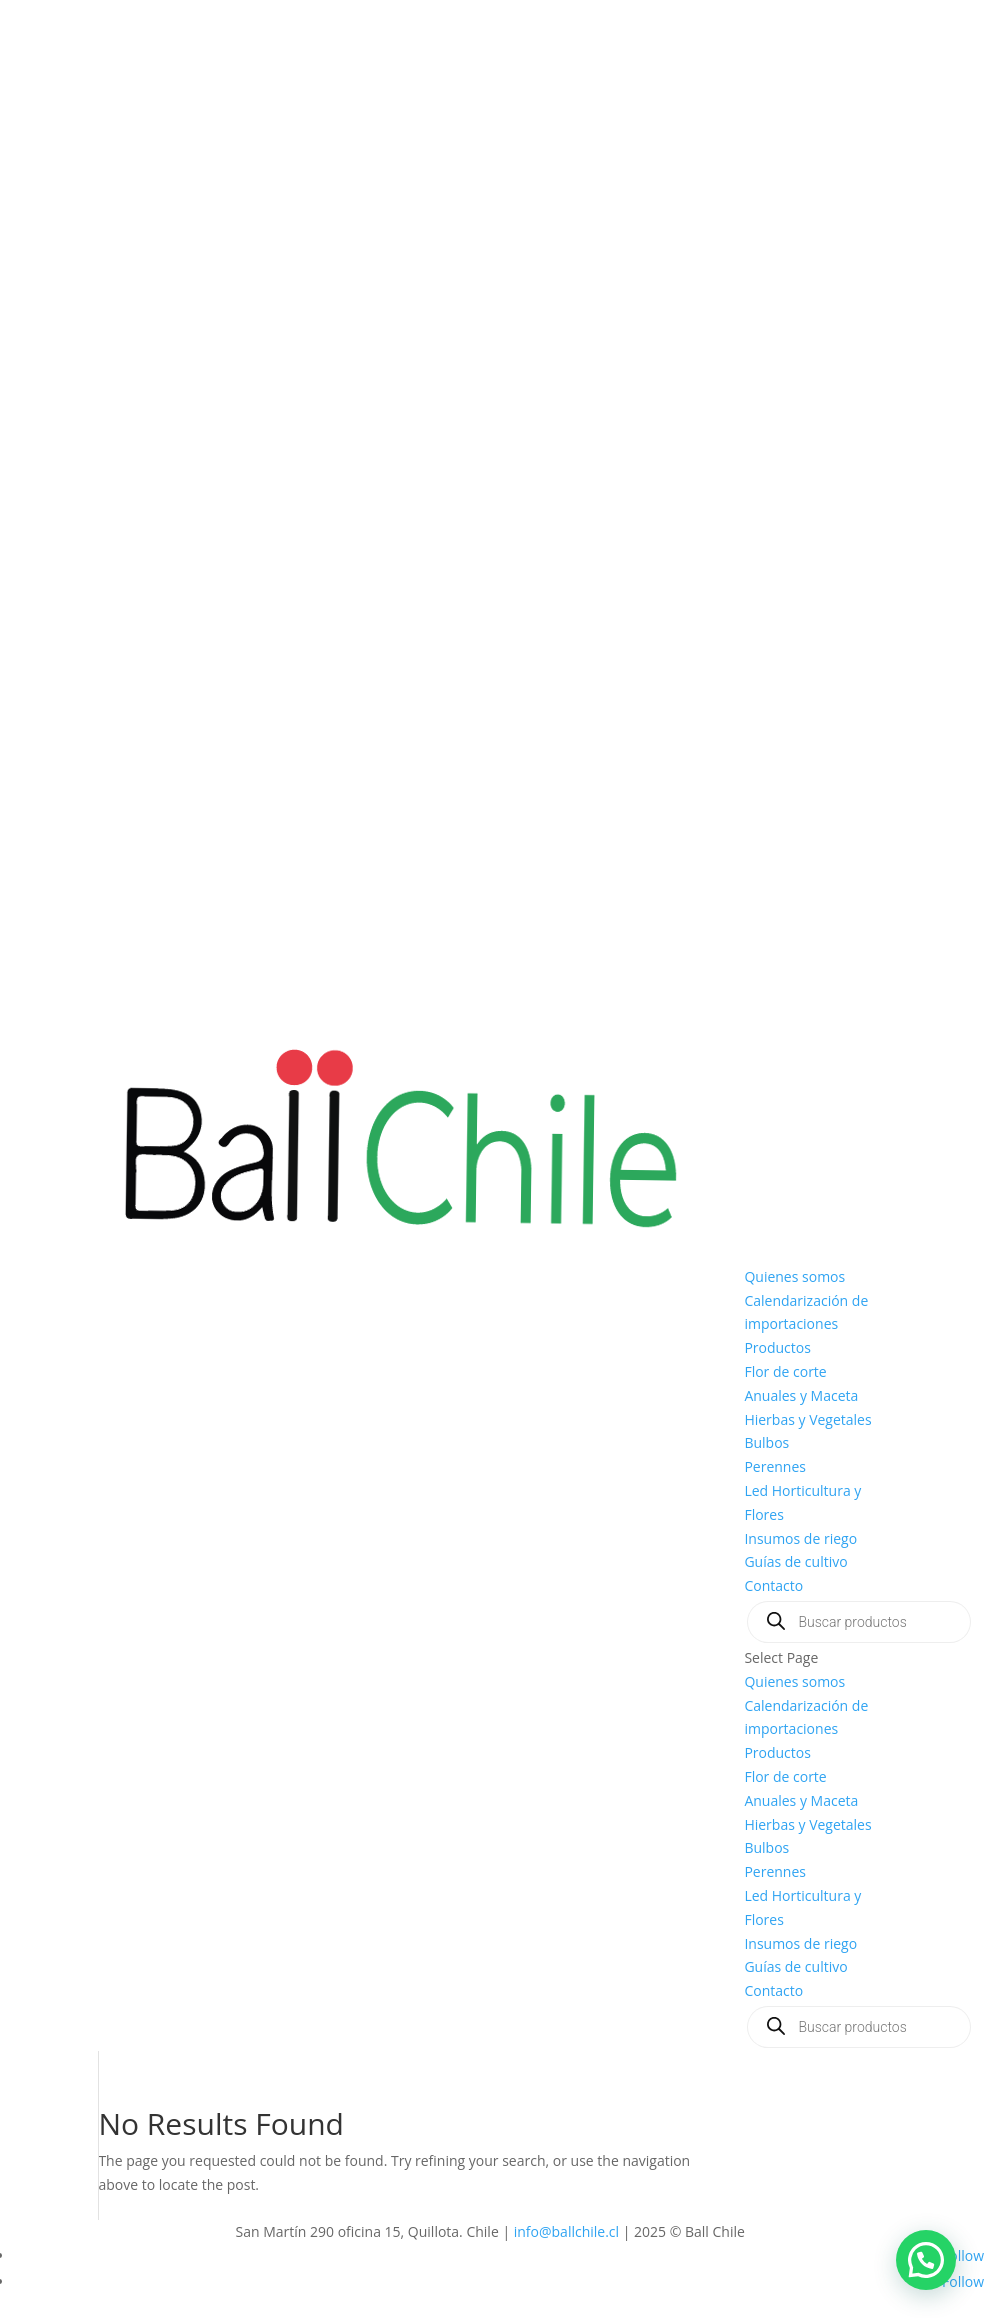  Describe the element at coordinates (766, 1442) in the screenshot. I see `Bulbos` at that location.